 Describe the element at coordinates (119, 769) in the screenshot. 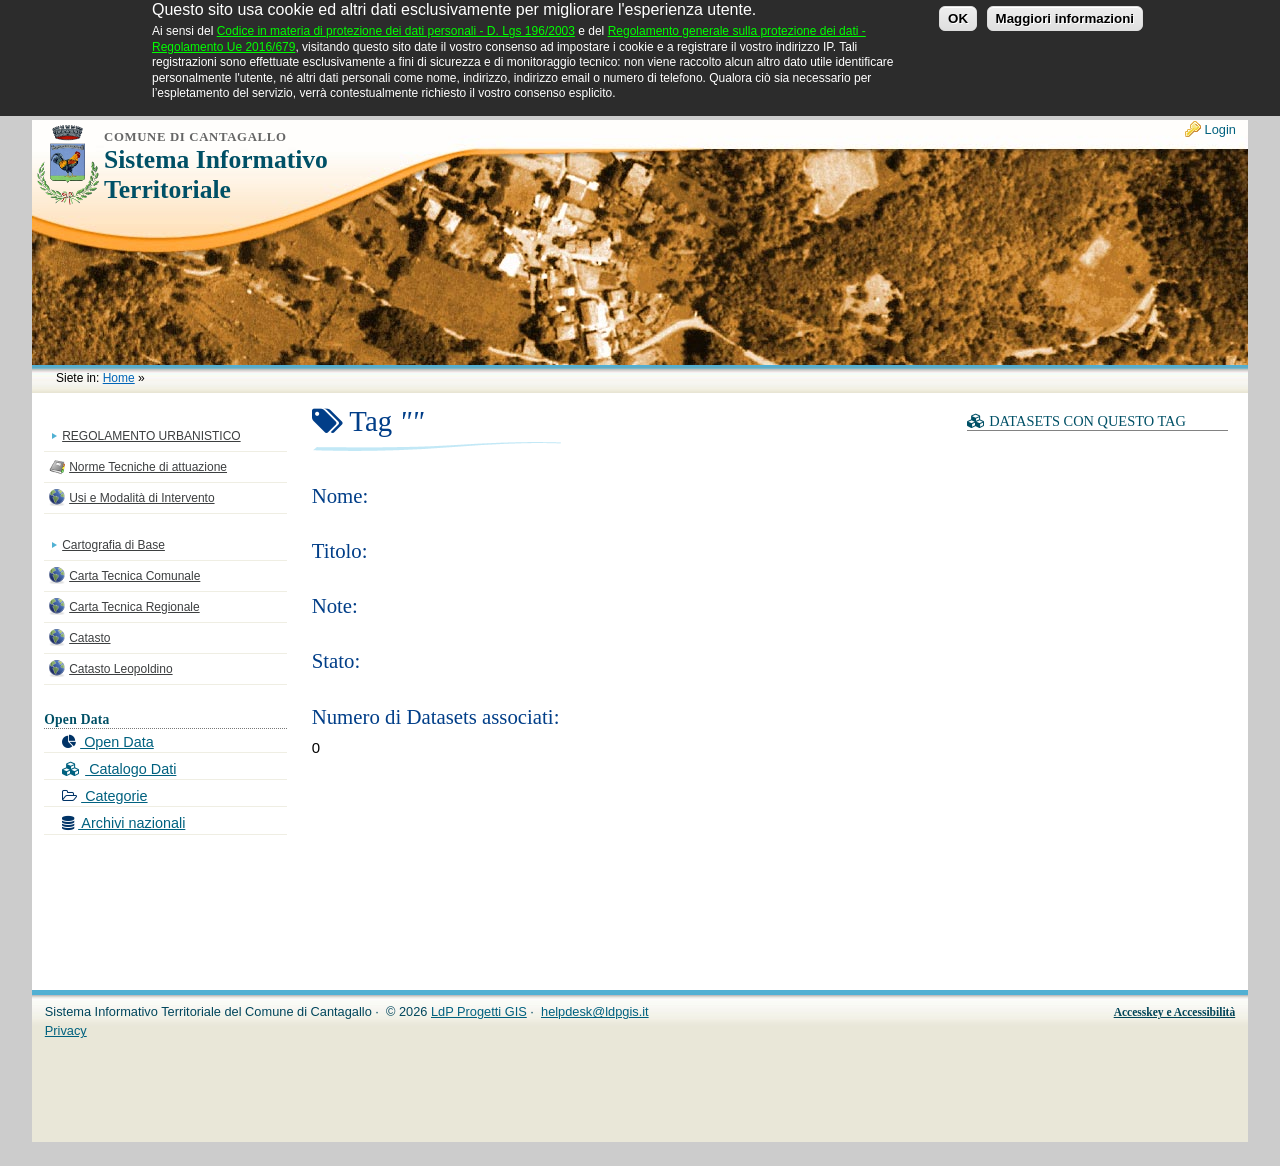

I see `Catalogo Dati` at that location.